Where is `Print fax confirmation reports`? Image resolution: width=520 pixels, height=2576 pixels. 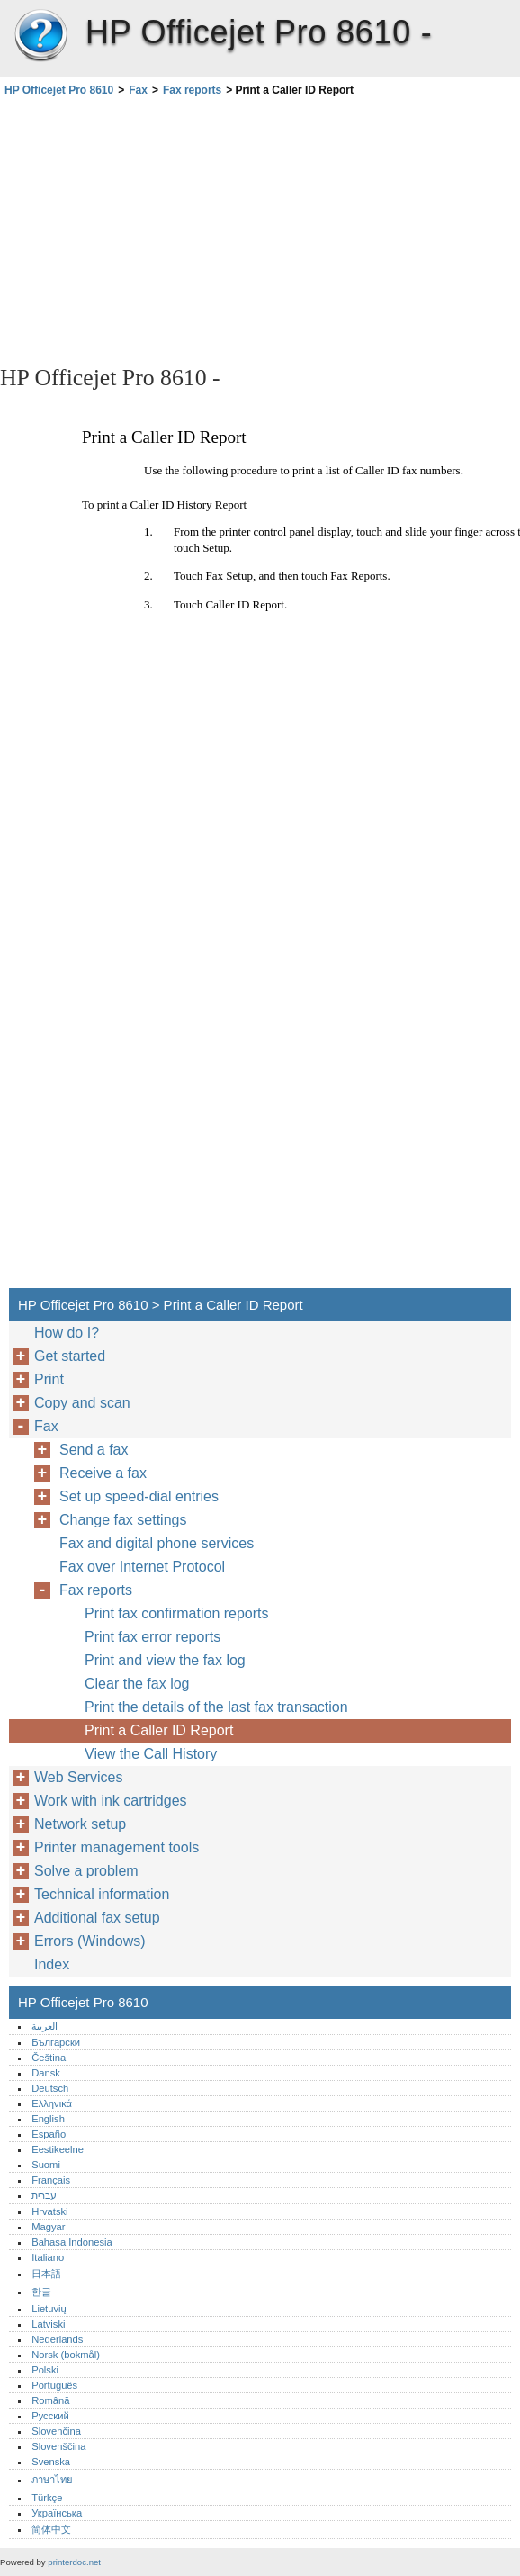 Print fax confirmation reports is located at coordinates (177, 1613).